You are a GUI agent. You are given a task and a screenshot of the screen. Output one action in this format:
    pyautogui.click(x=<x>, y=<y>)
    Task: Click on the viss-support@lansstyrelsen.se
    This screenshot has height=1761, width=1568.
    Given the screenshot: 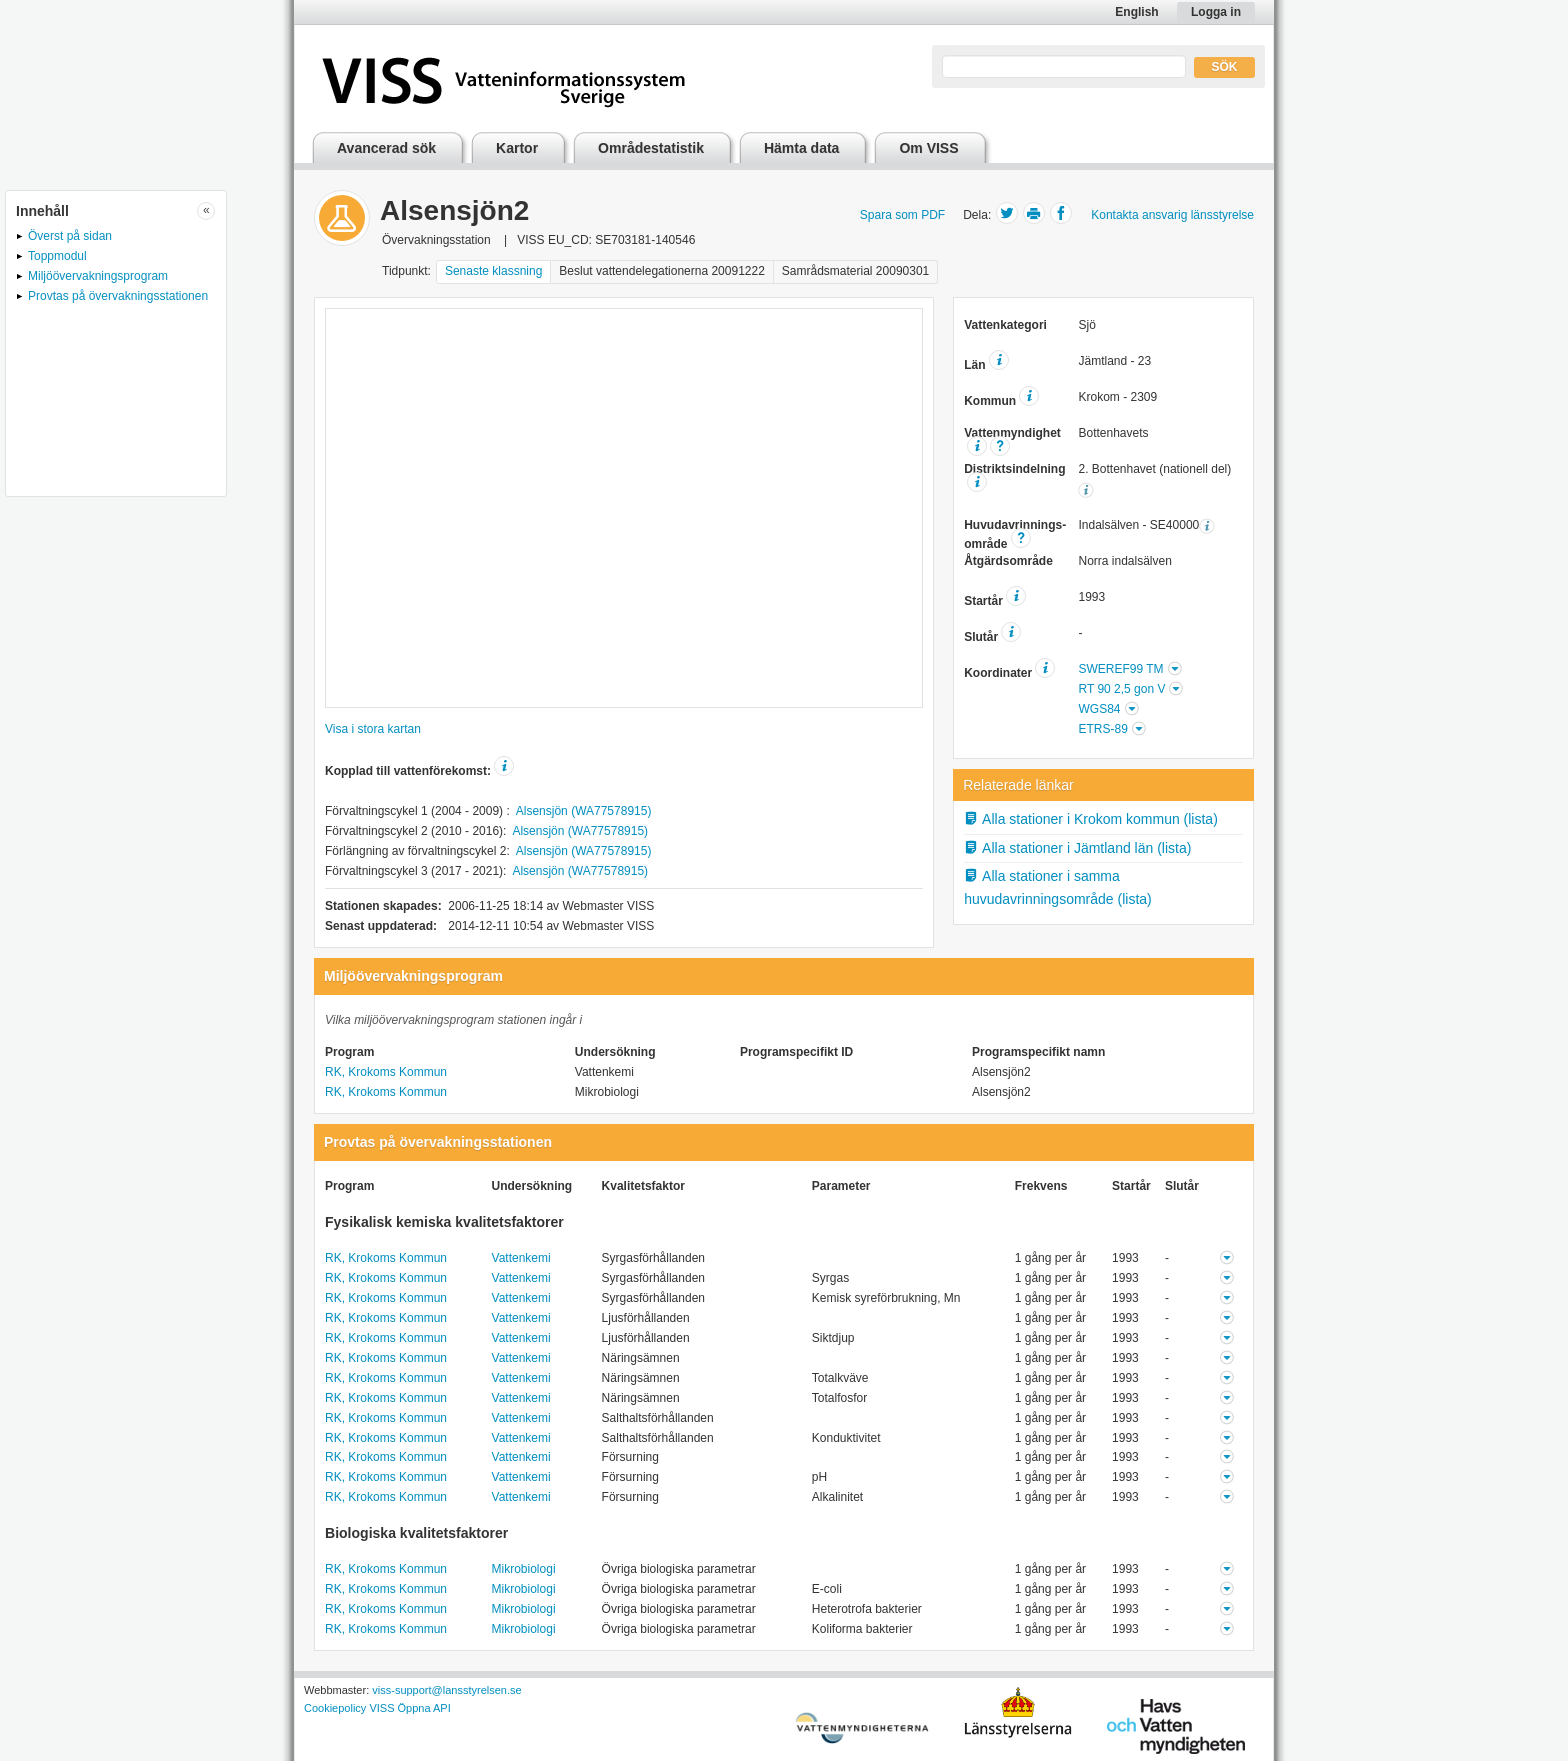 What is the action you would take?
    pyautogui.click(x=446, y=1690)
    